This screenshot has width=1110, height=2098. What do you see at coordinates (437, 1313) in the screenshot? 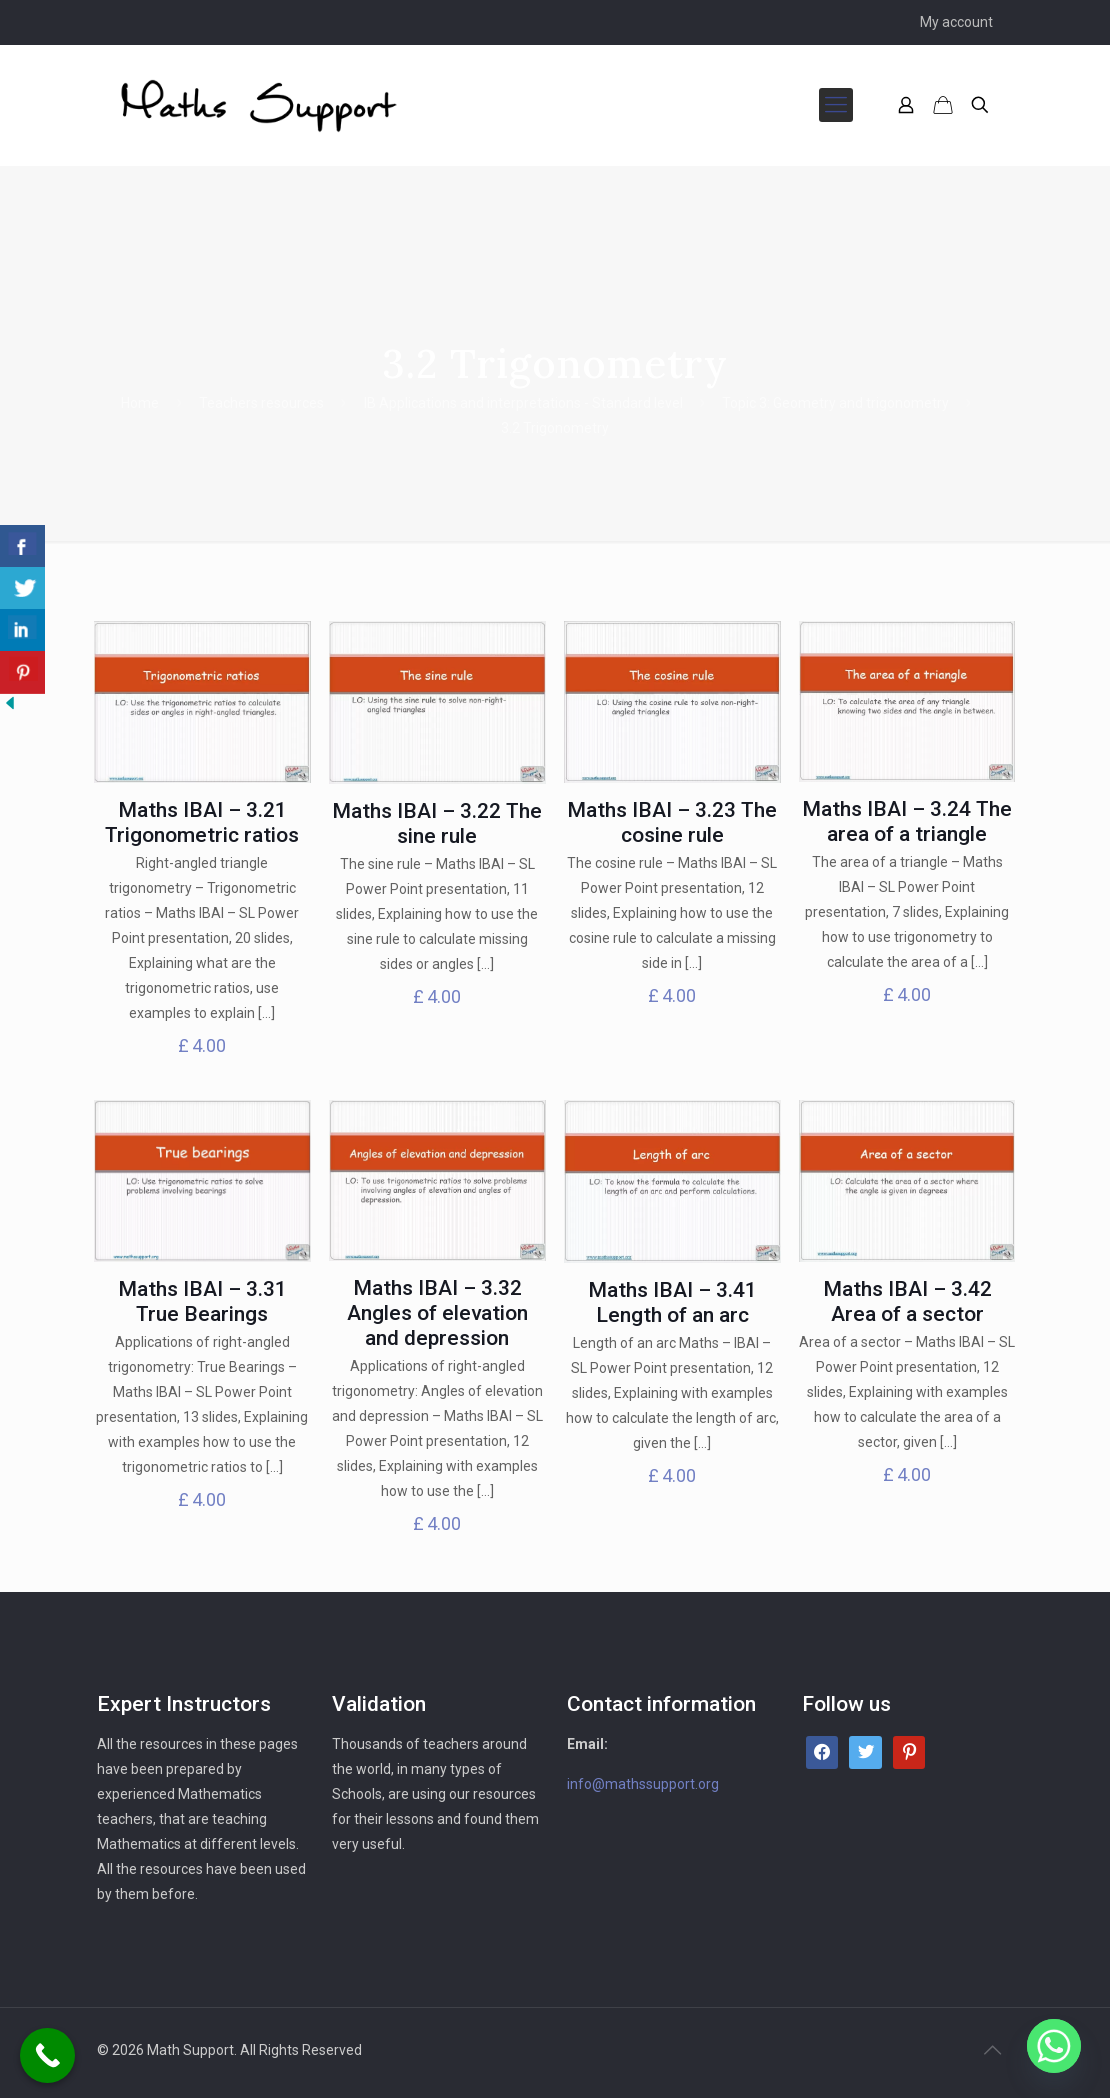
I see `Maths IBAI – 3.32 Angles of elevation and depression` at bounding box center [437, 1313].